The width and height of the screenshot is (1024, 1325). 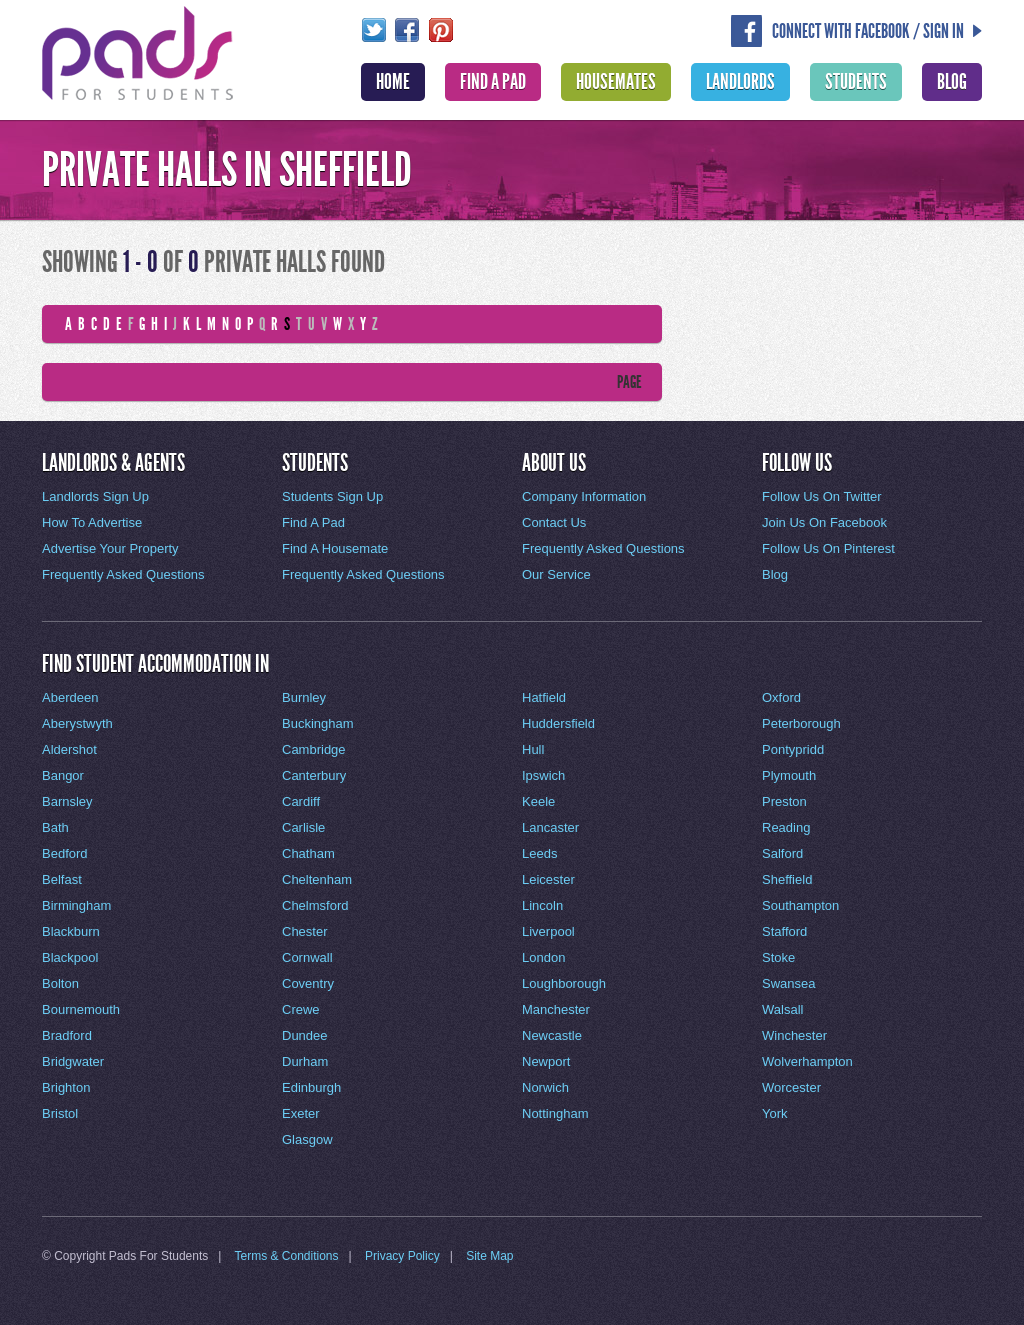 I want to click on Landlords, so click(x=740, y=82).